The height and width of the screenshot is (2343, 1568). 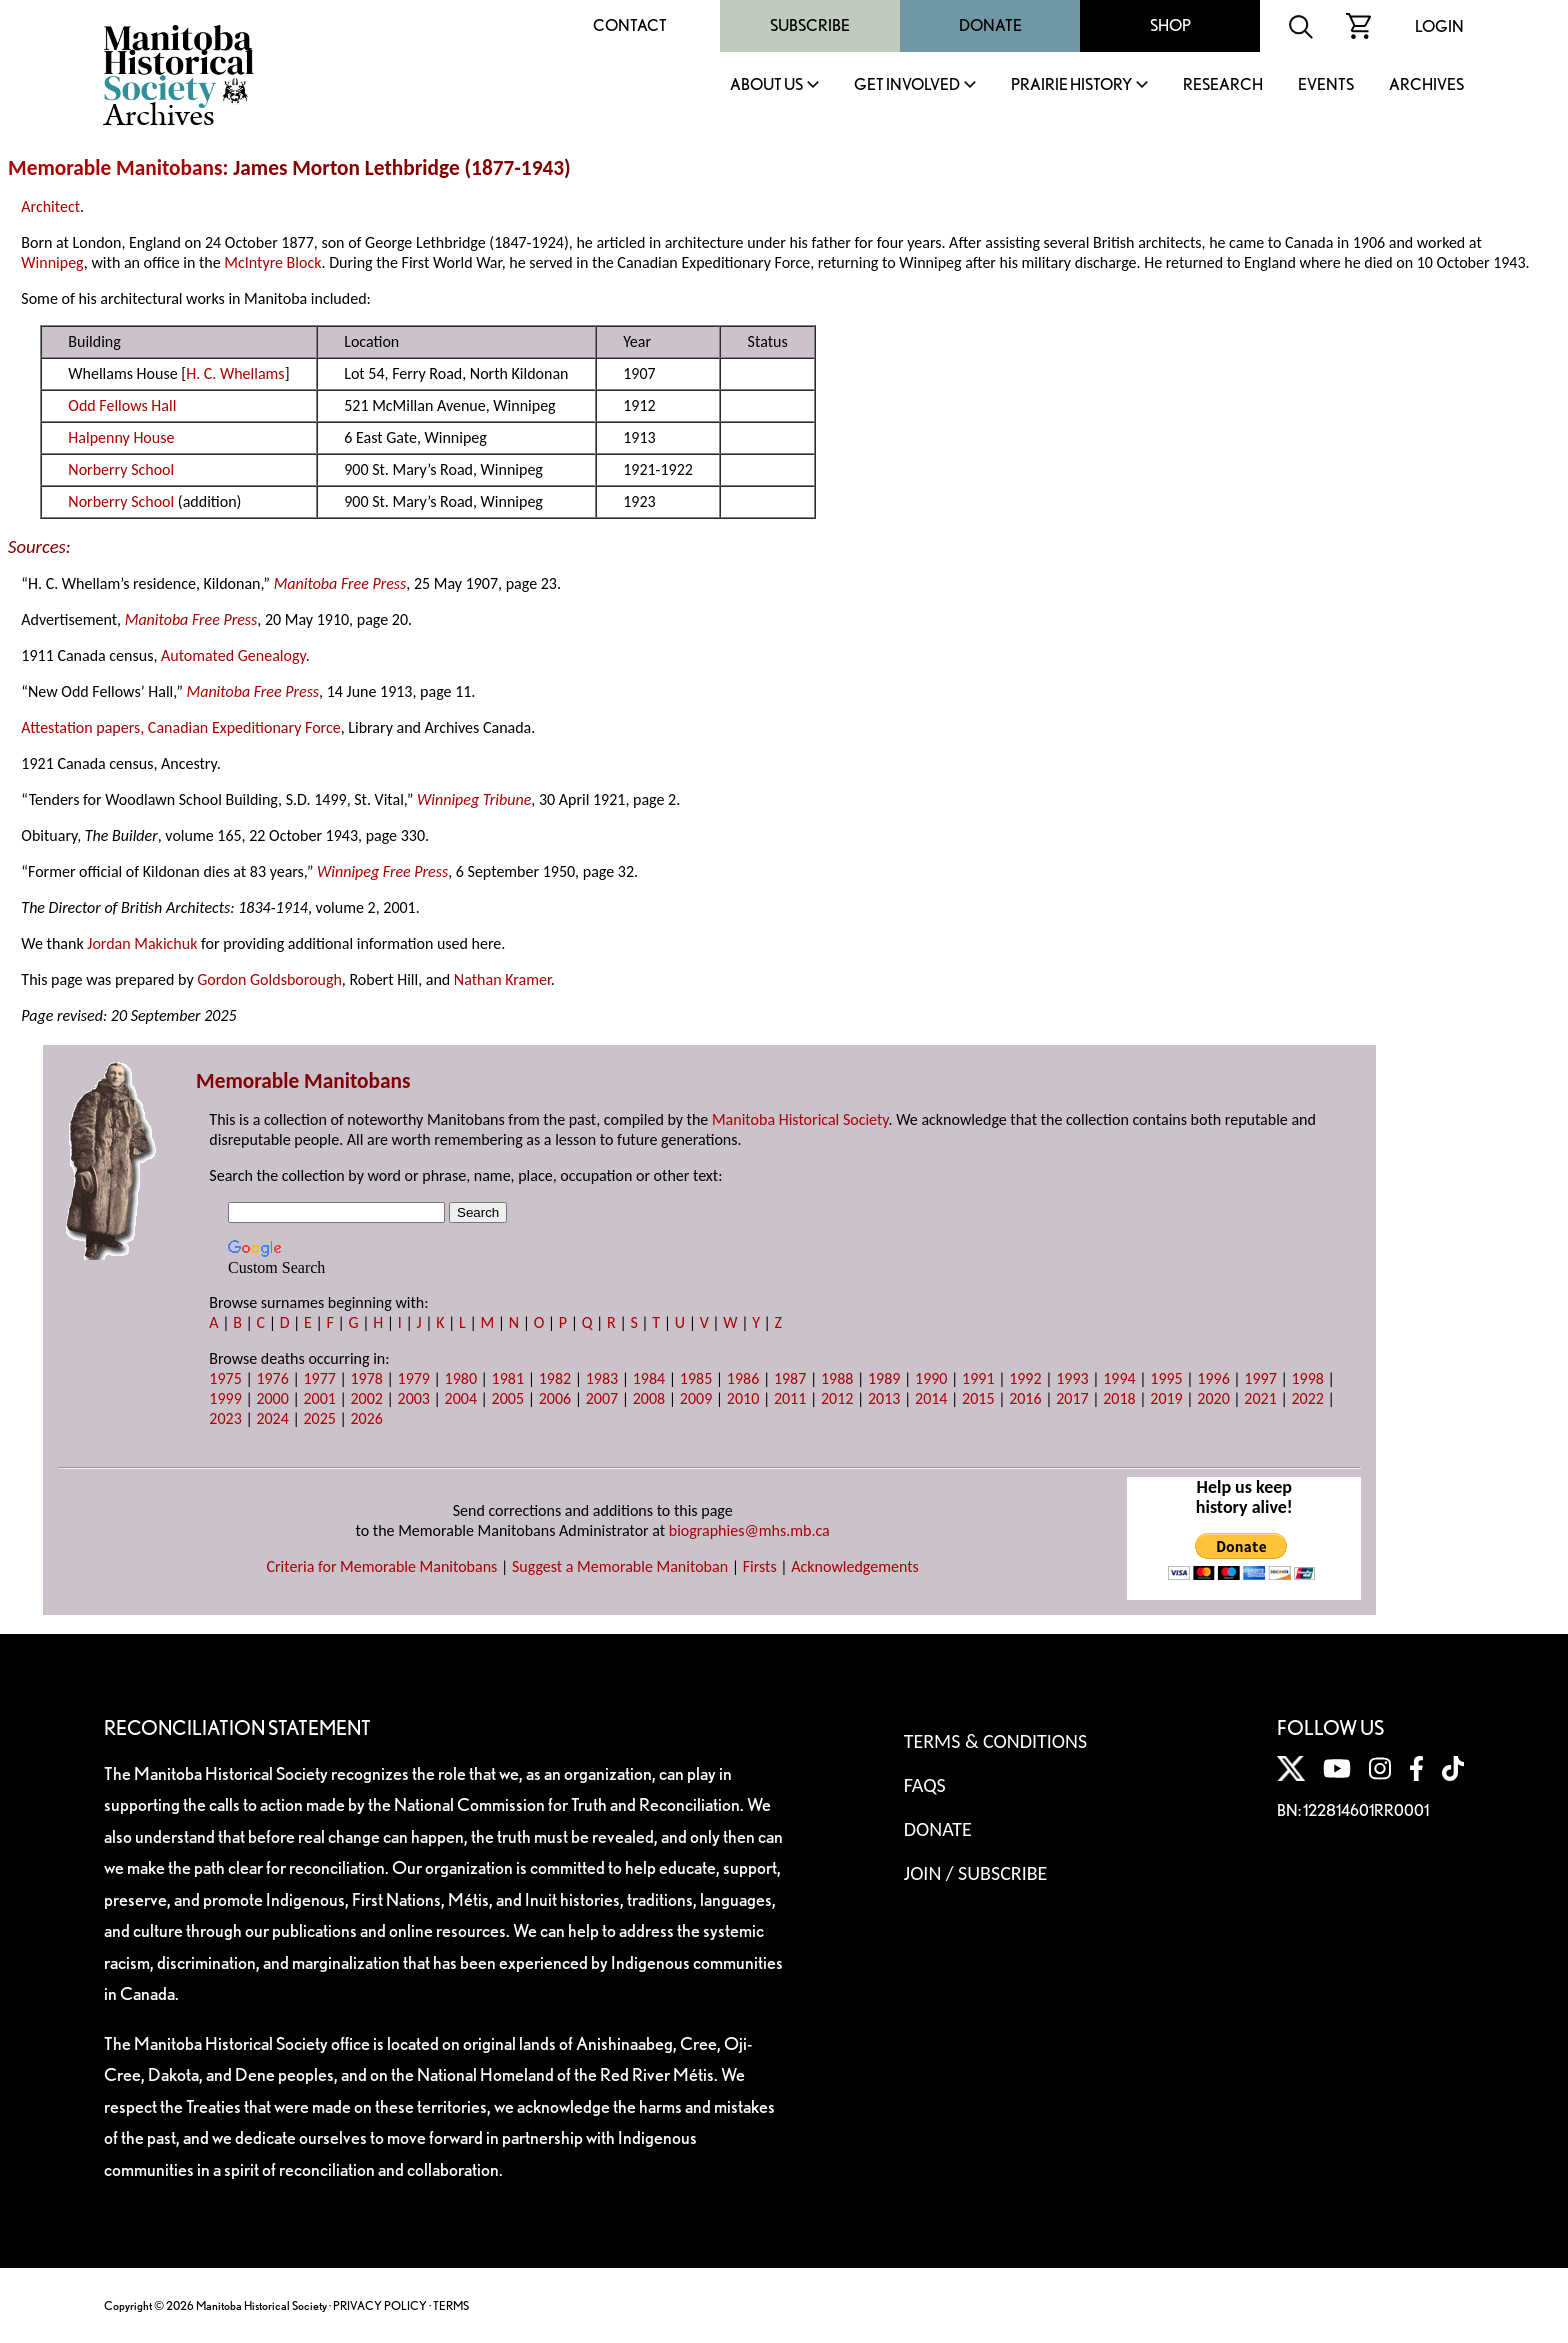 I want to click on Get Involved, so click(x=907, y=85).